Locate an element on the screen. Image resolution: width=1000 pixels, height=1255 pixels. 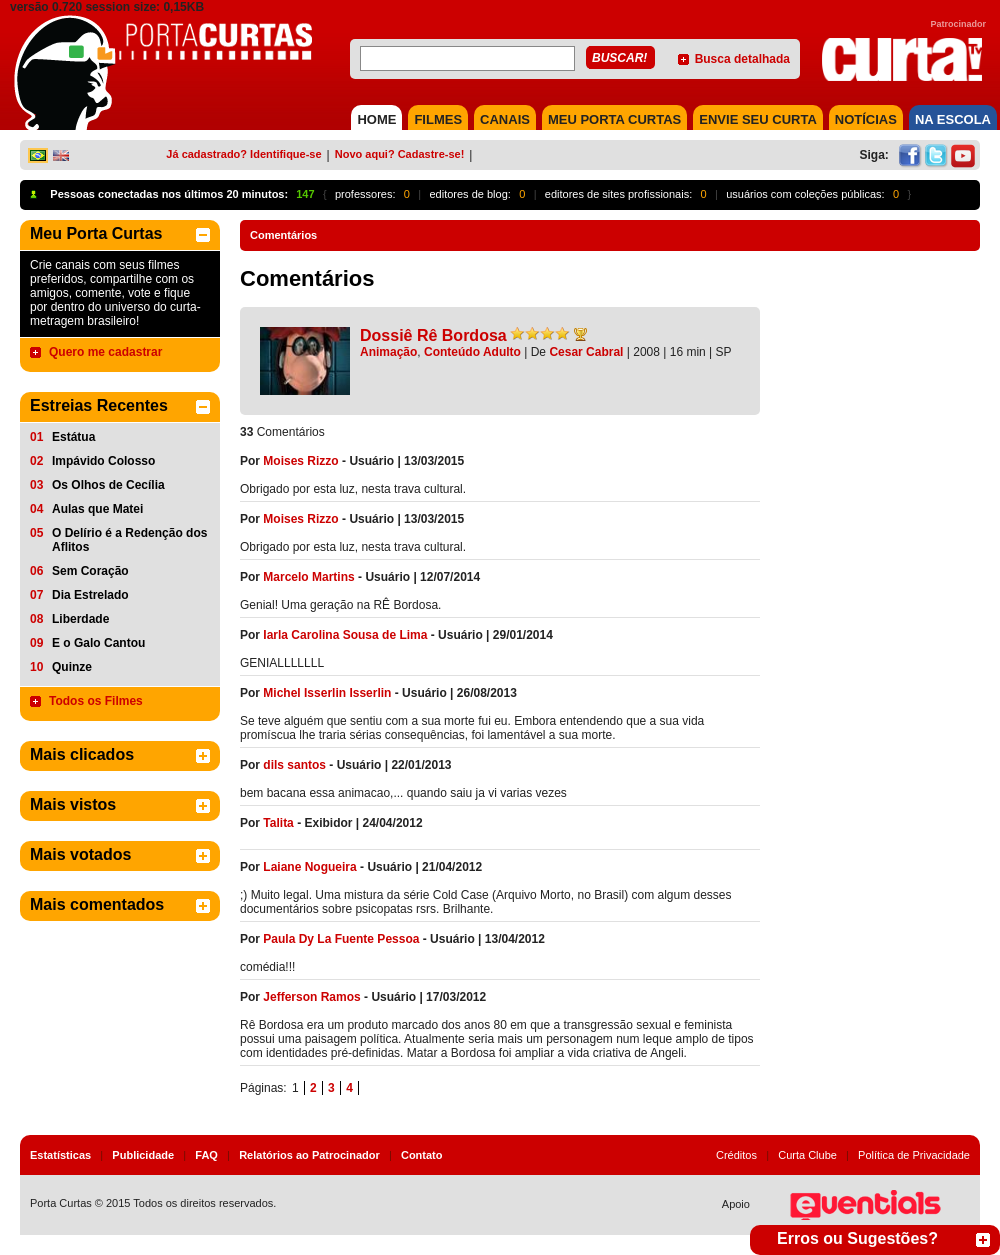
Marcelo Martins is located at coordinates (308, 577).